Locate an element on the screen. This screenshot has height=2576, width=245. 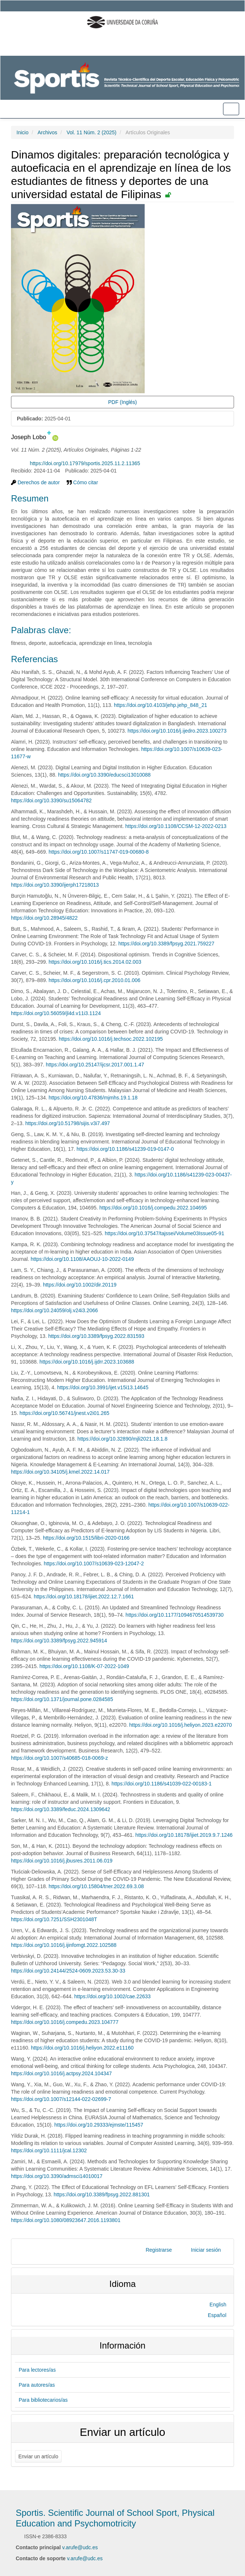
Cómo citar is located at coordinates (82, 482).